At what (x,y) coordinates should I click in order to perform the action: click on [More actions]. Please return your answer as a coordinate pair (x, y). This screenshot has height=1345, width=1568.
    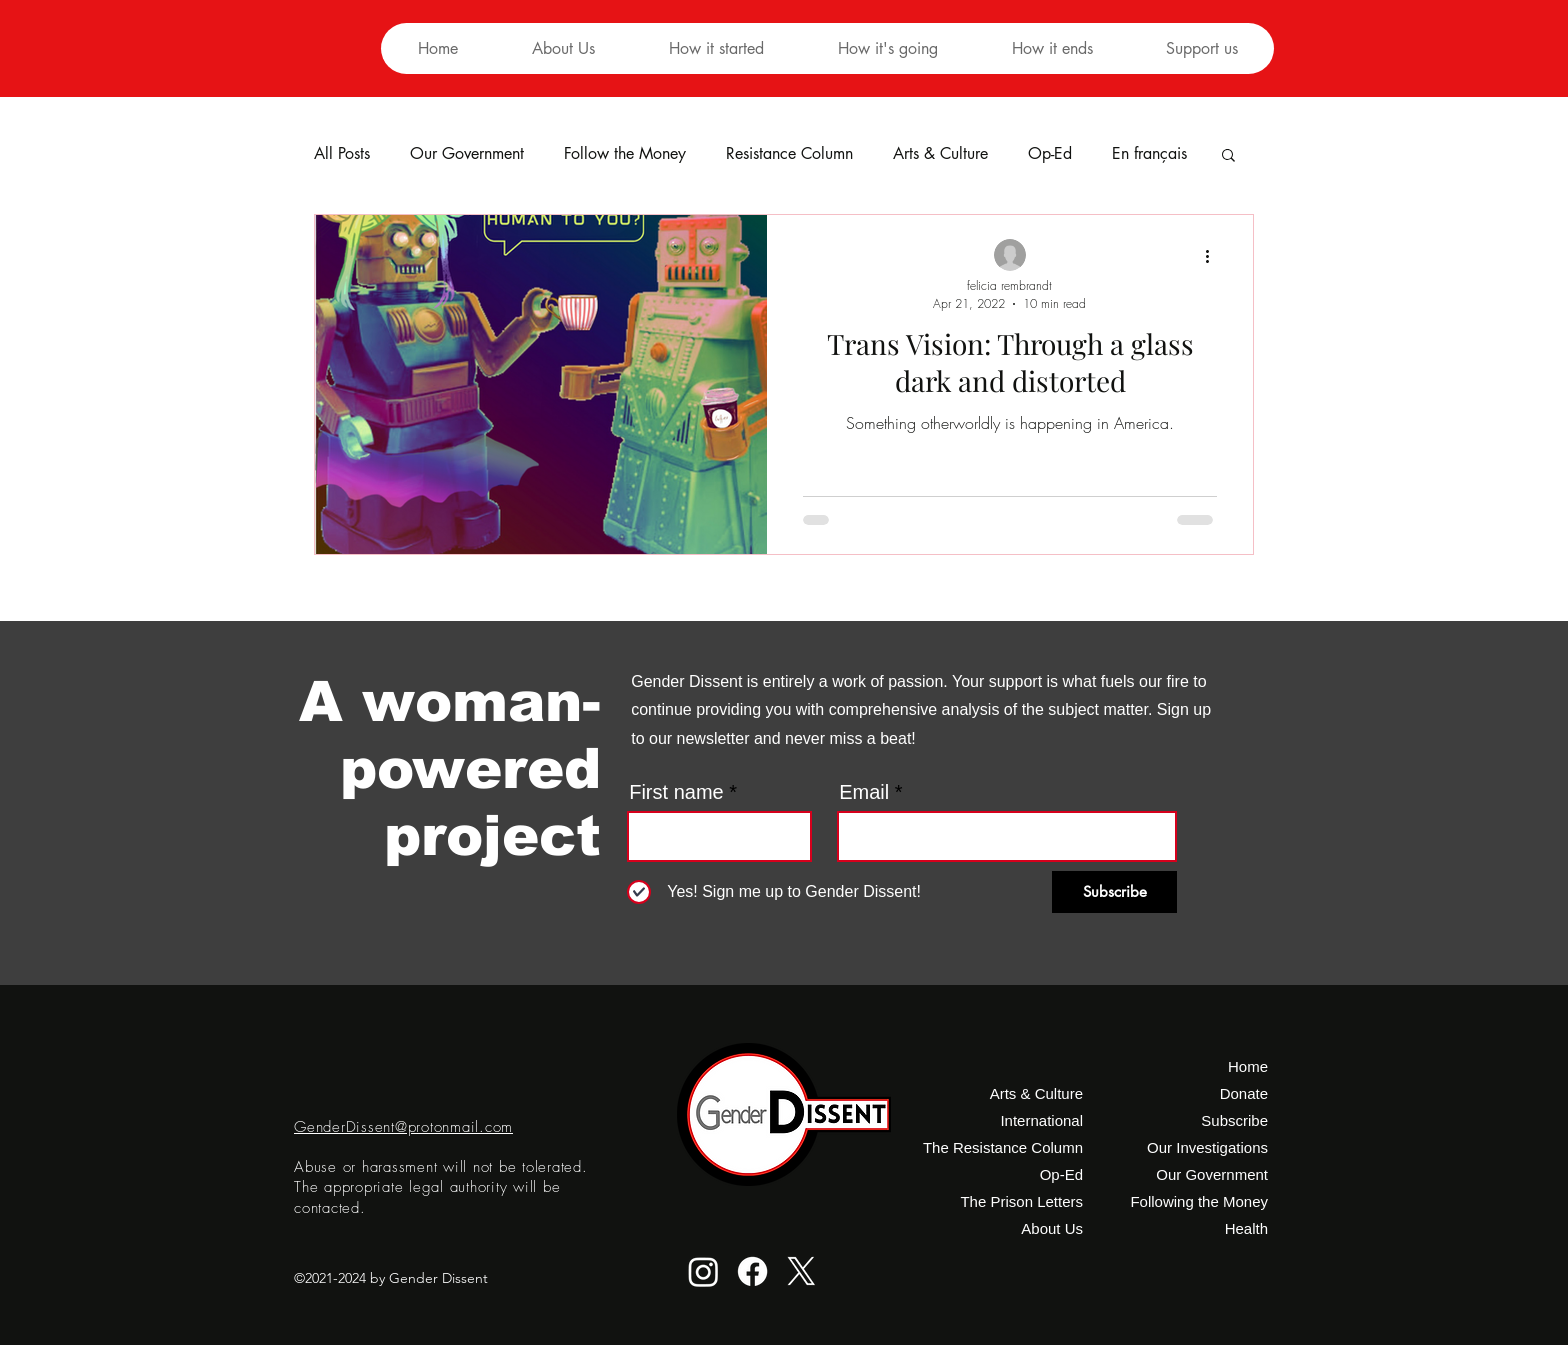
    Looking at the image, I should click on (1214, 256).